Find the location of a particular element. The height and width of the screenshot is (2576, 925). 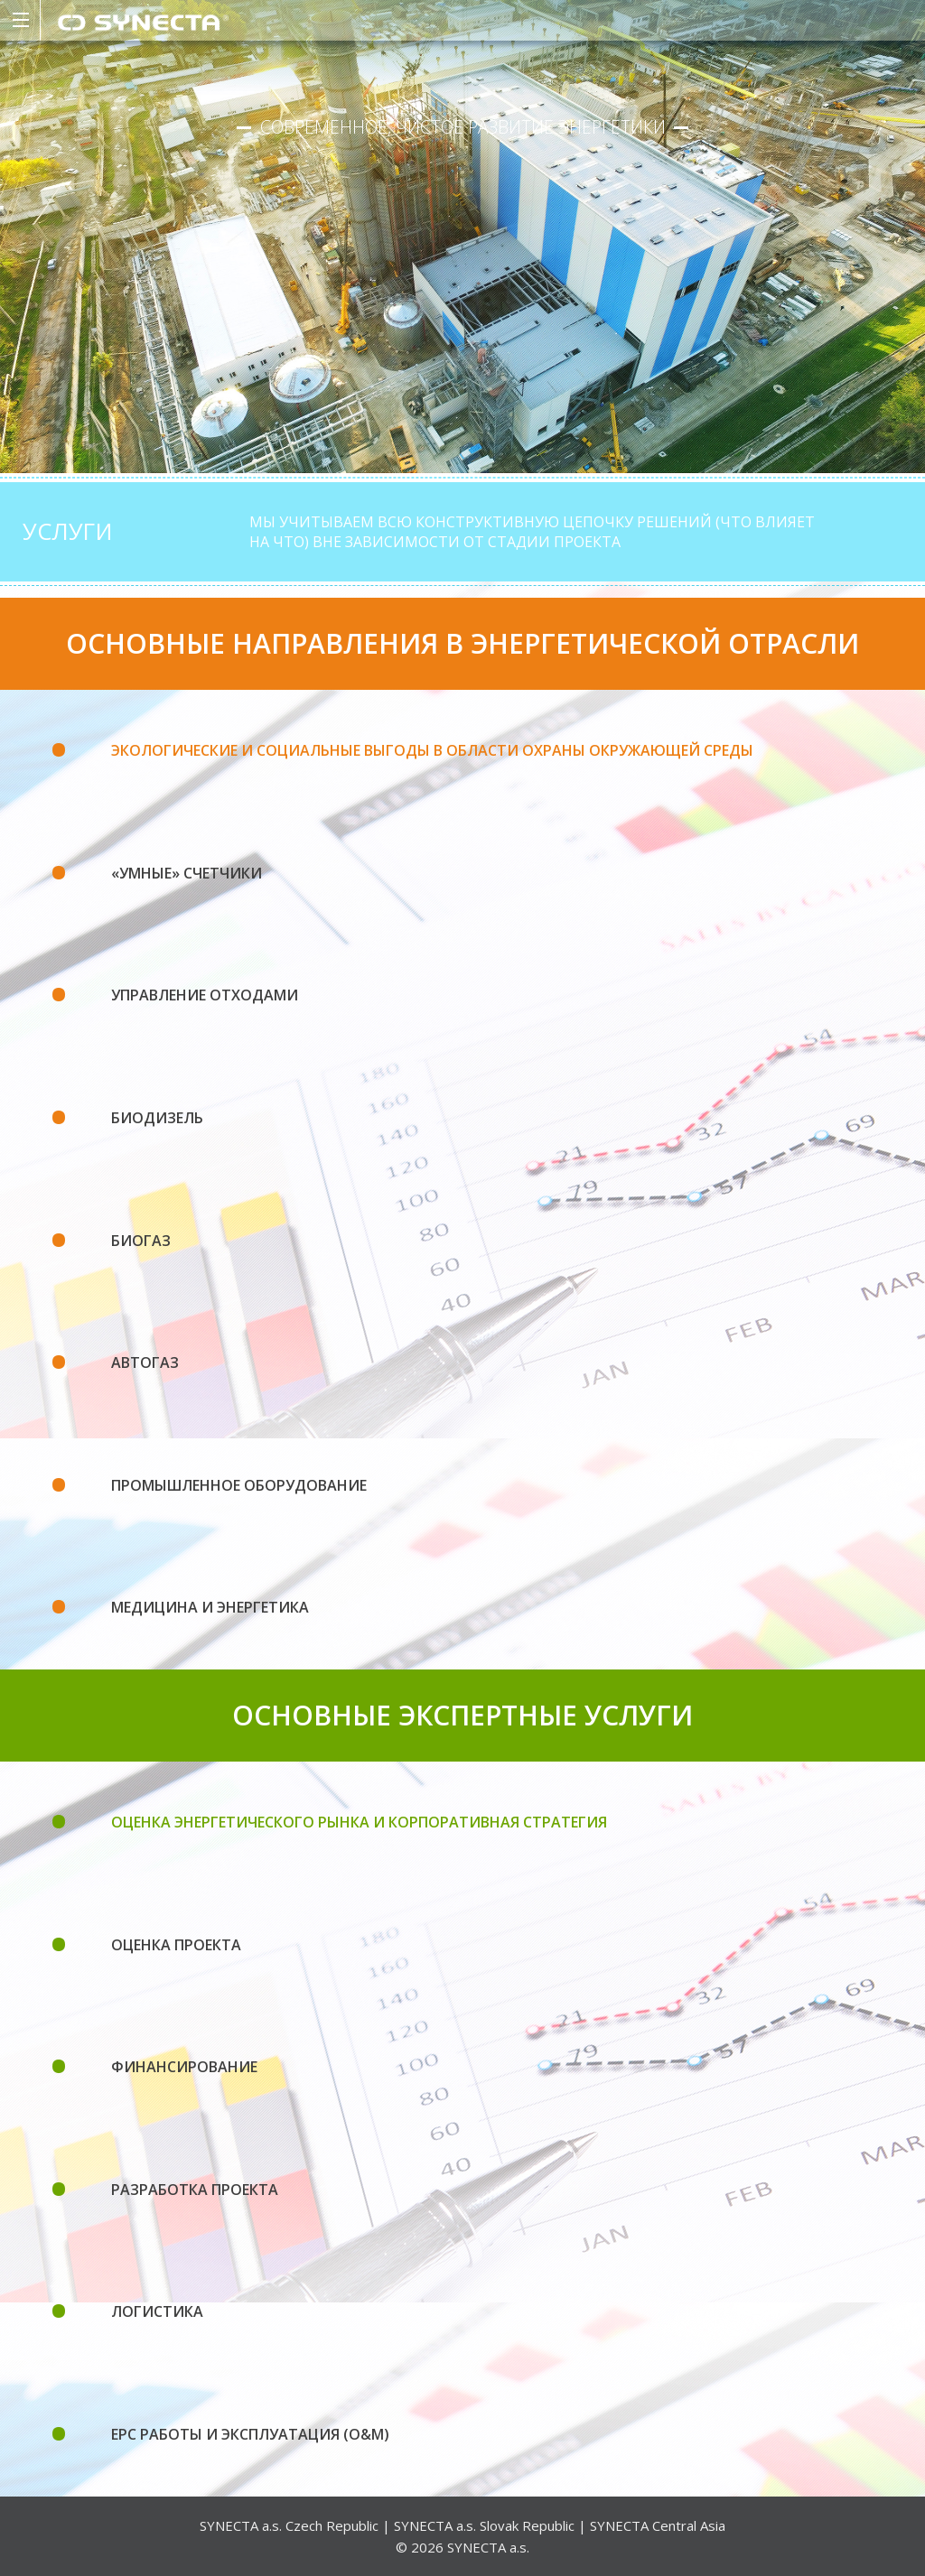

Управление отходами is located at coordinates (204, 995).